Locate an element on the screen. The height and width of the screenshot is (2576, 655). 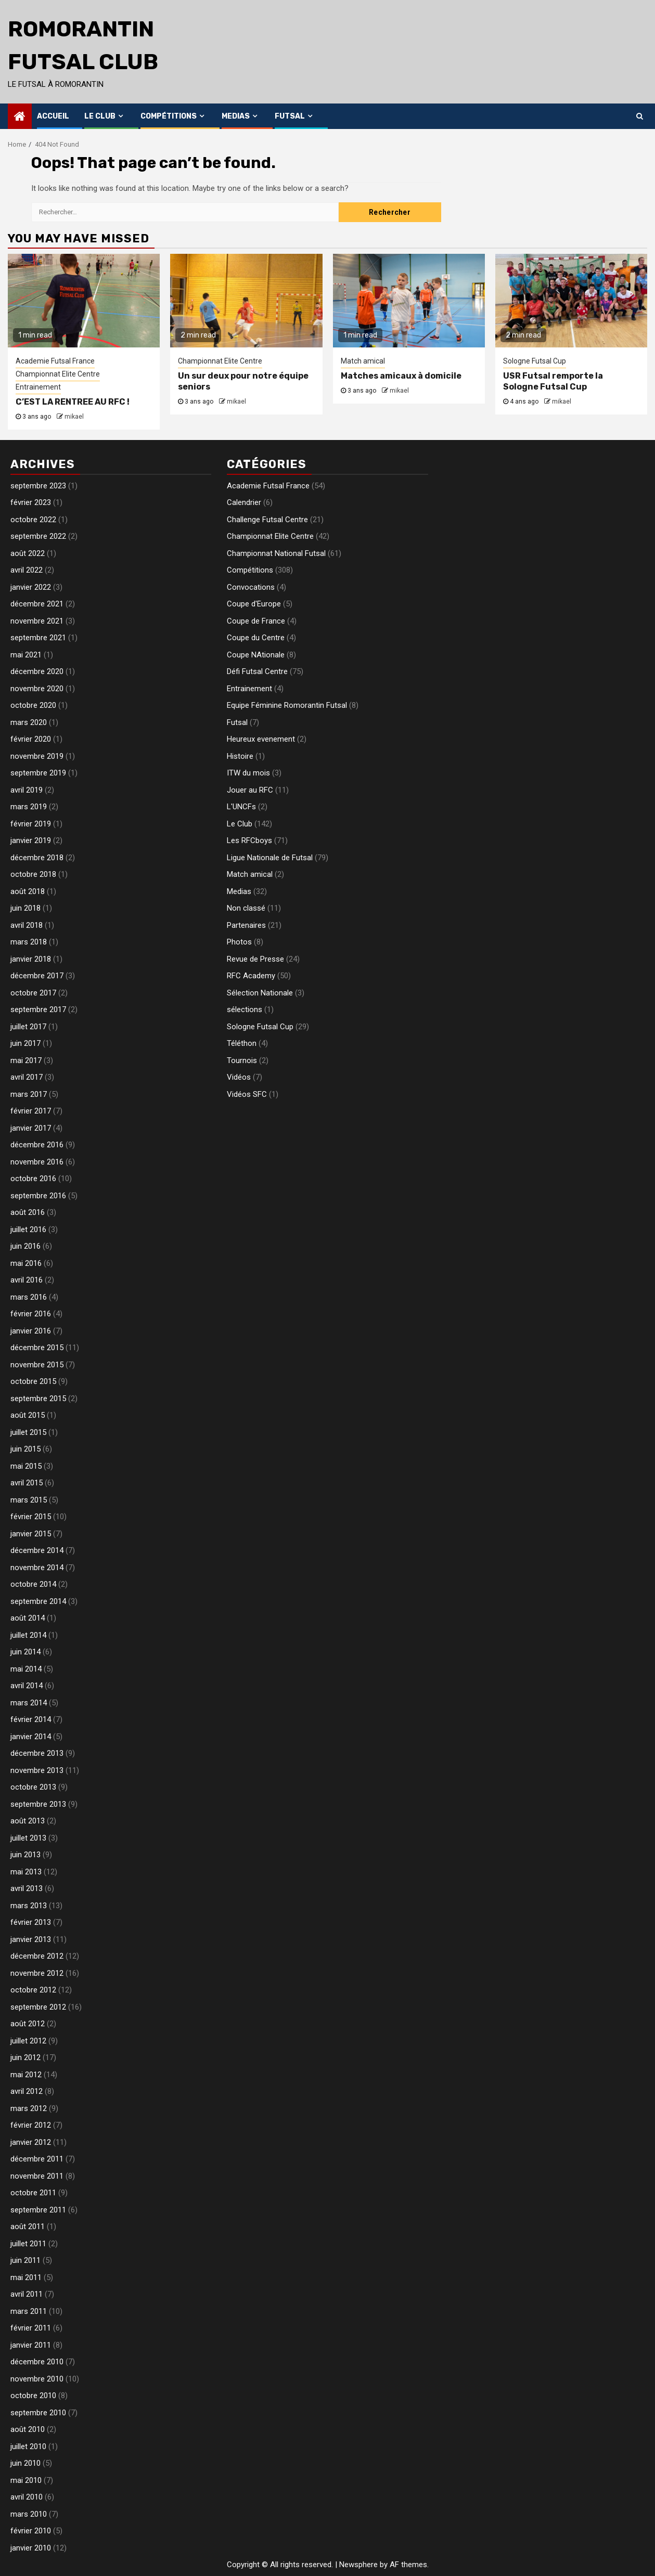
août 2022 is located at coordinates (27, 553).